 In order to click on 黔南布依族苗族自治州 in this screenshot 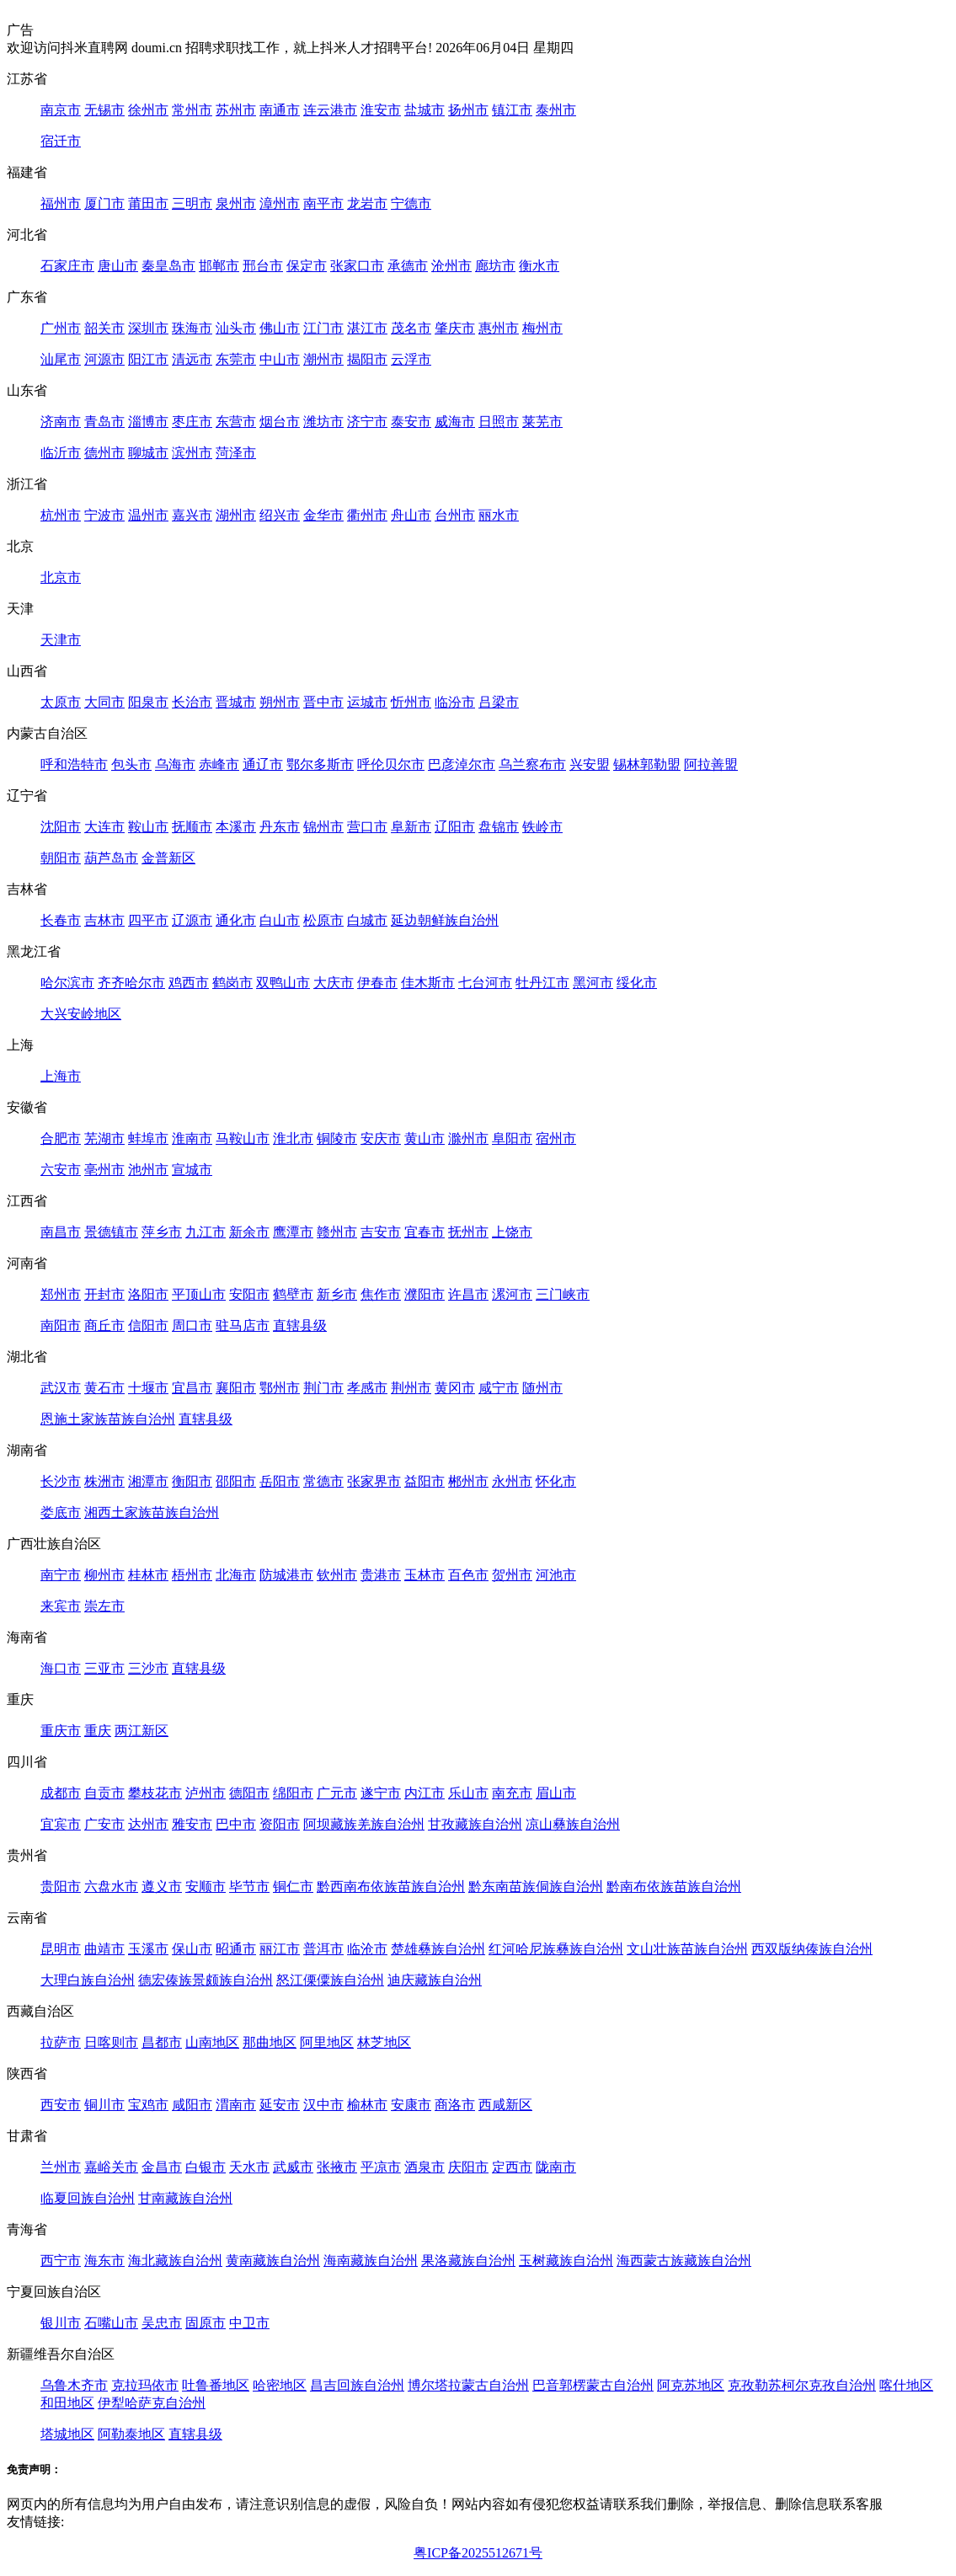, I will do `click(673, 1886)`.